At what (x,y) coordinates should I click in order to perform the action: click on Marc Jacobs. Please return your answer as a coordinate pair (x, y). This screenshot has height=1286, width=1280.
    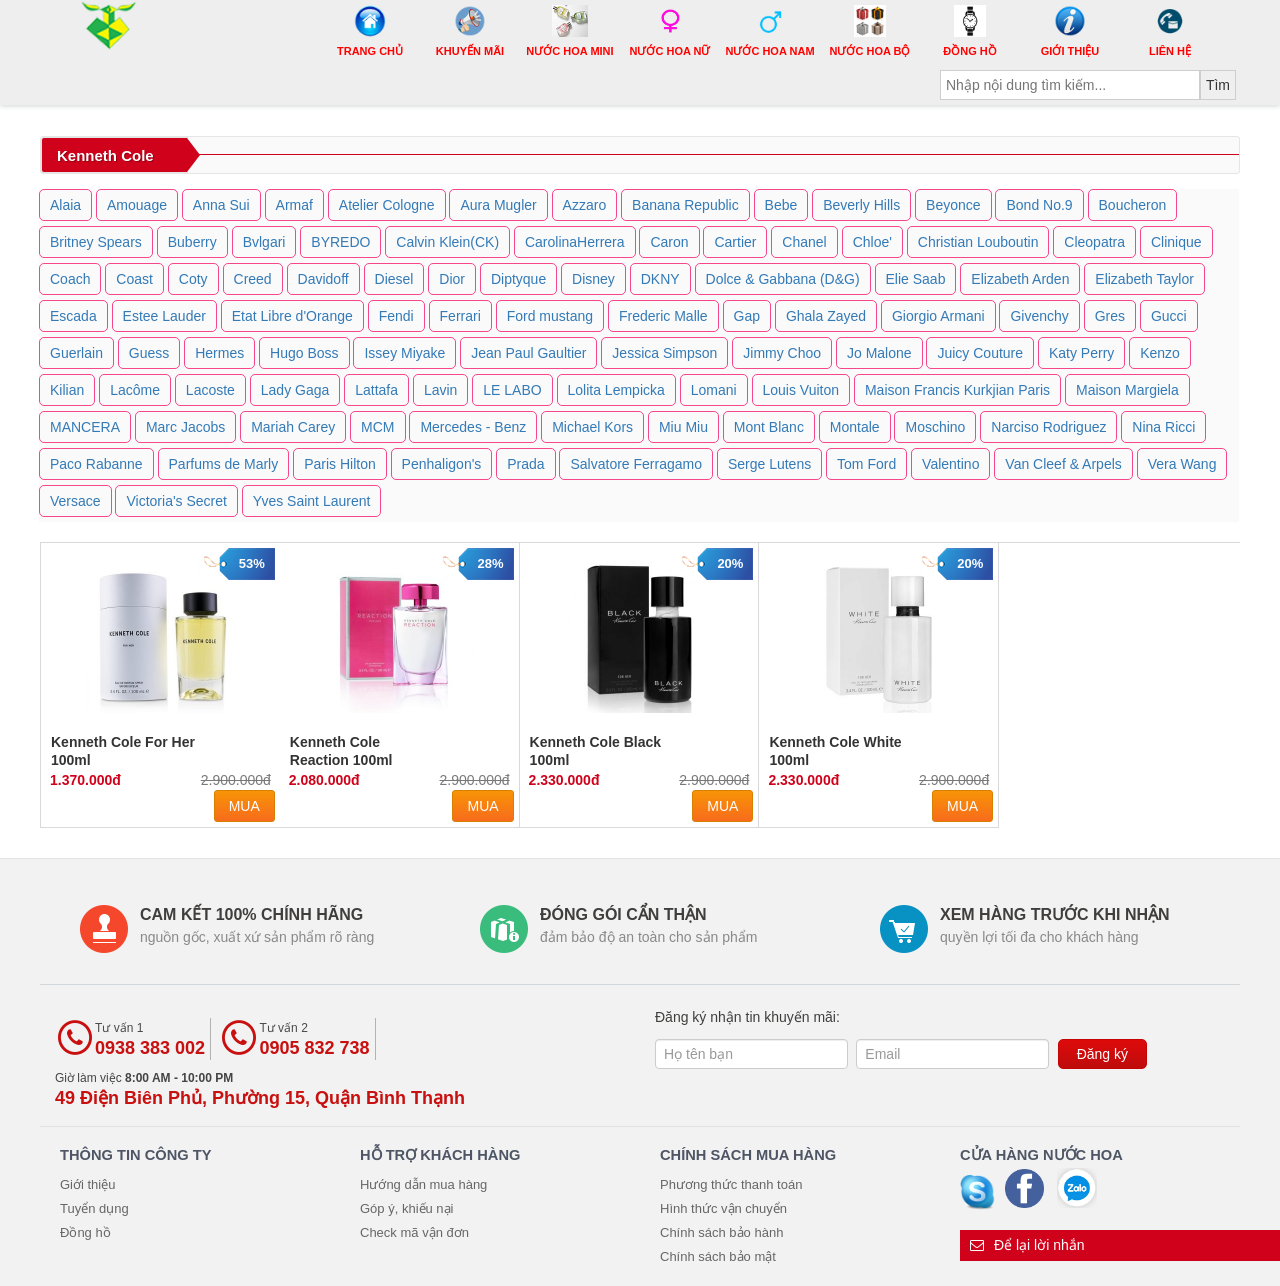
    Looking at the image, I should click on (185, 427).